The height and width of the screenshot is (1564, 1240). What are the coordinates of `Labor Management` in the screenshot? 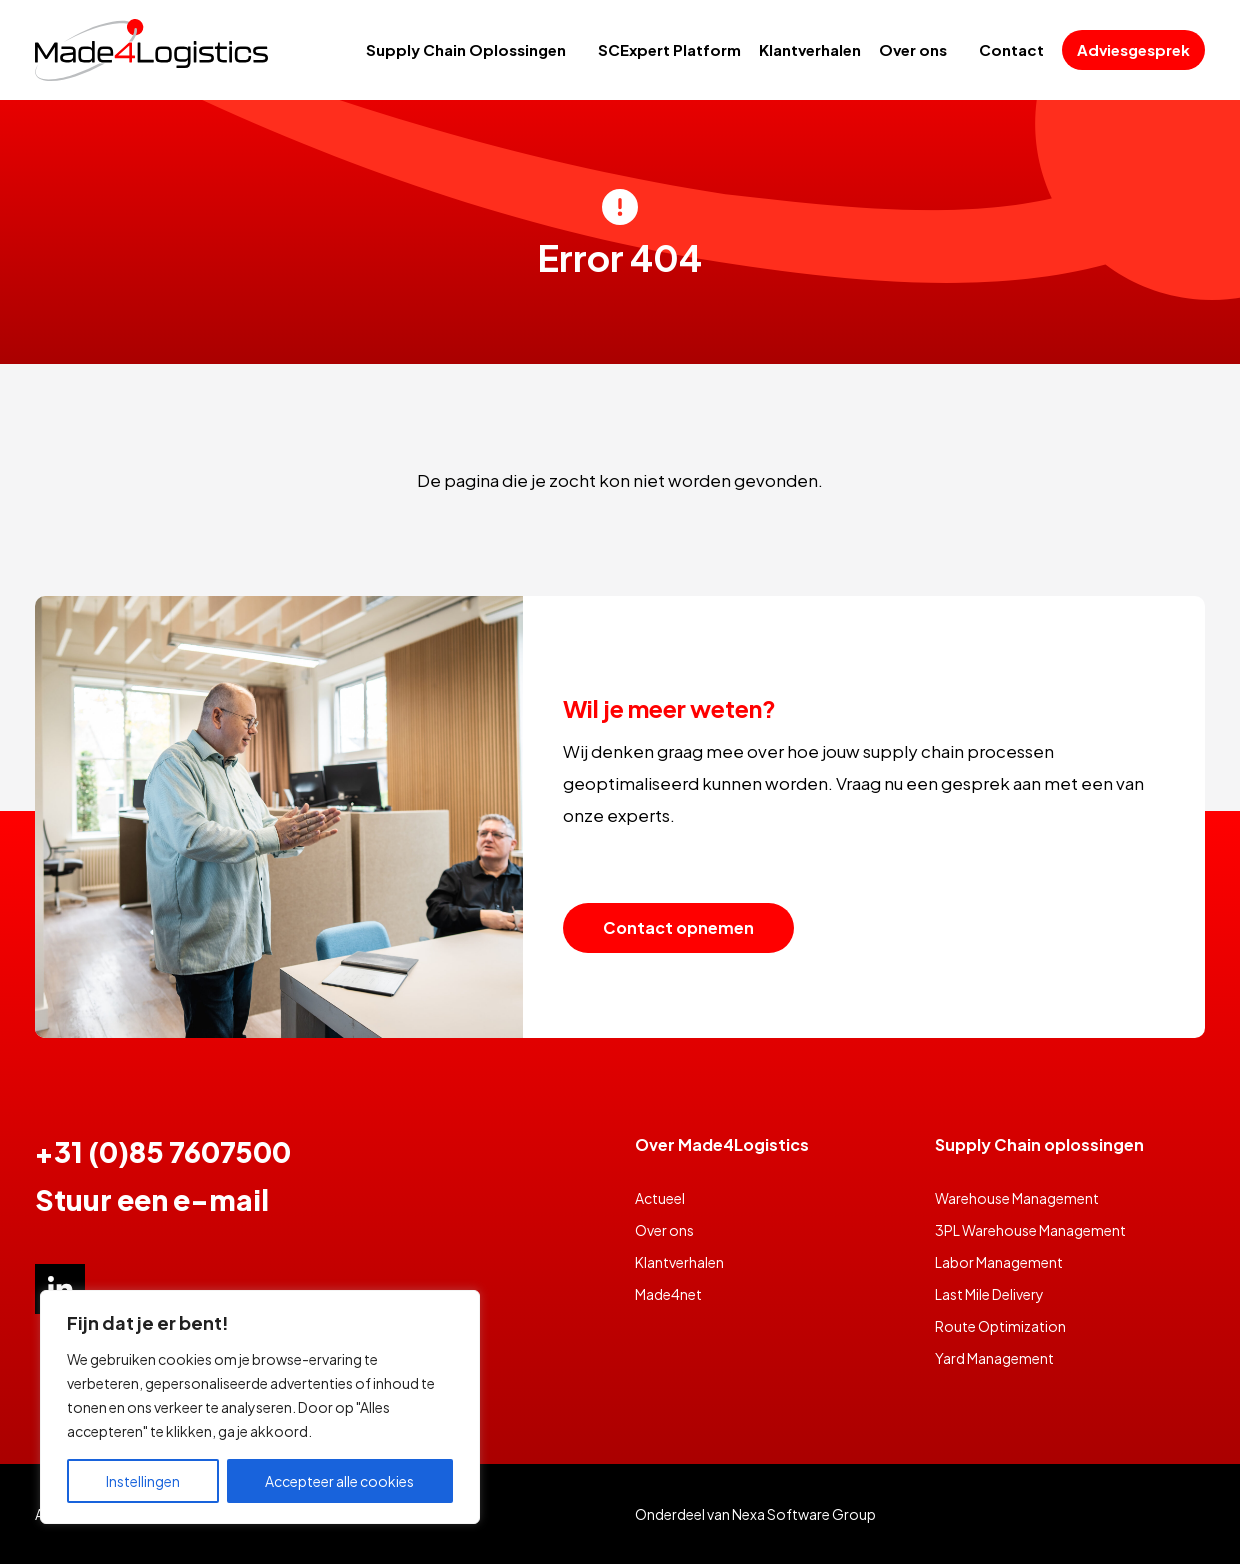 It's located at (999, 1262).